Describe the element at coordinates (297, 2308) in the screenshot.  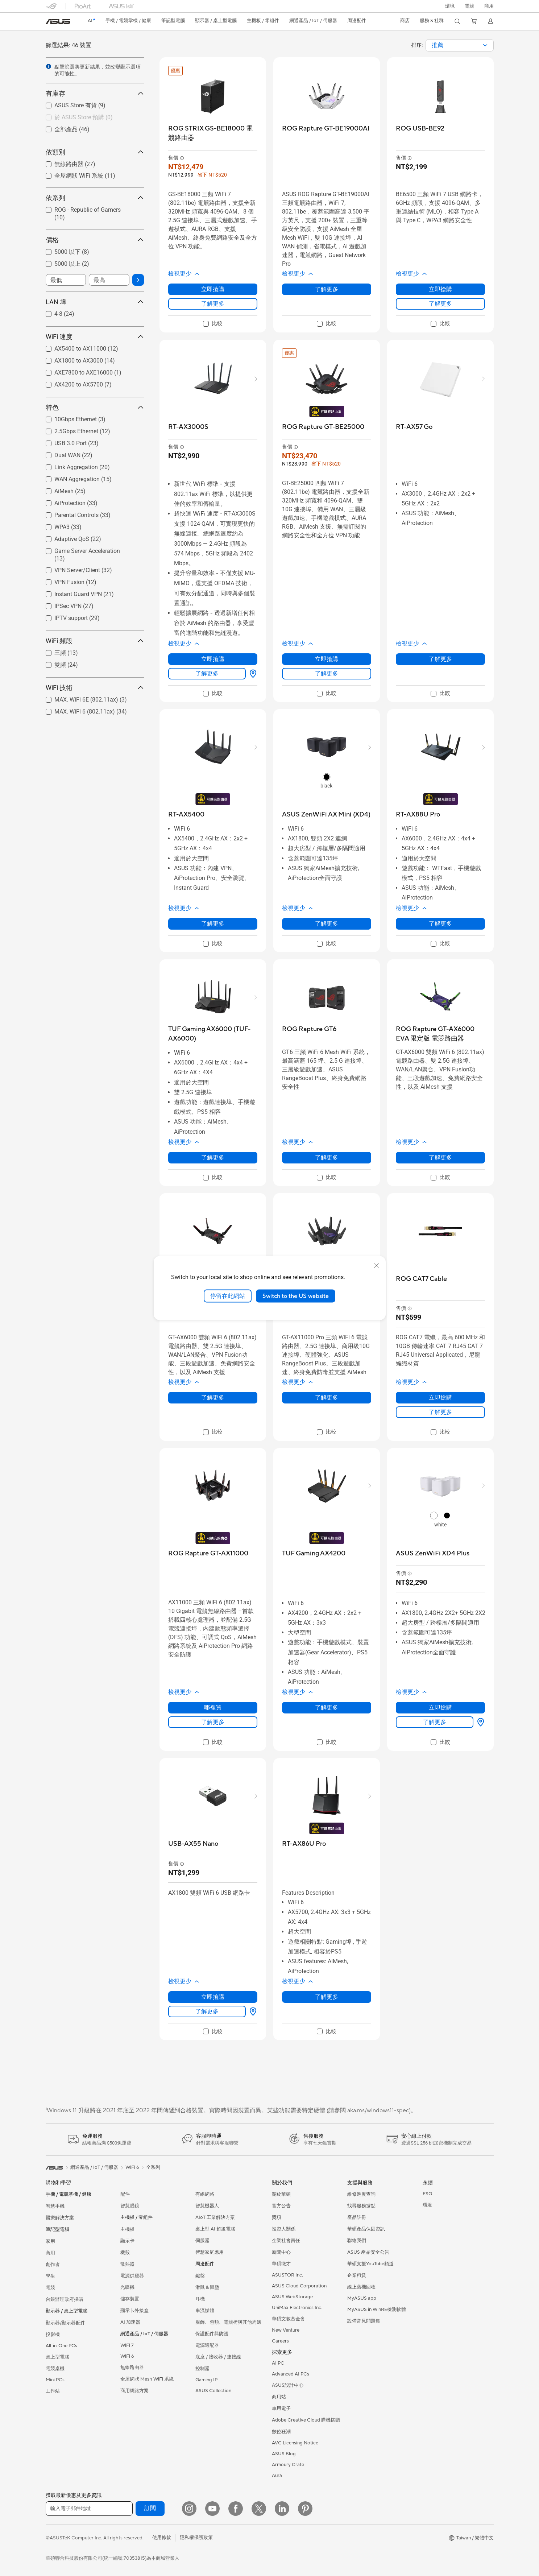
I see `UniMax Electronics Inc.` at that location.